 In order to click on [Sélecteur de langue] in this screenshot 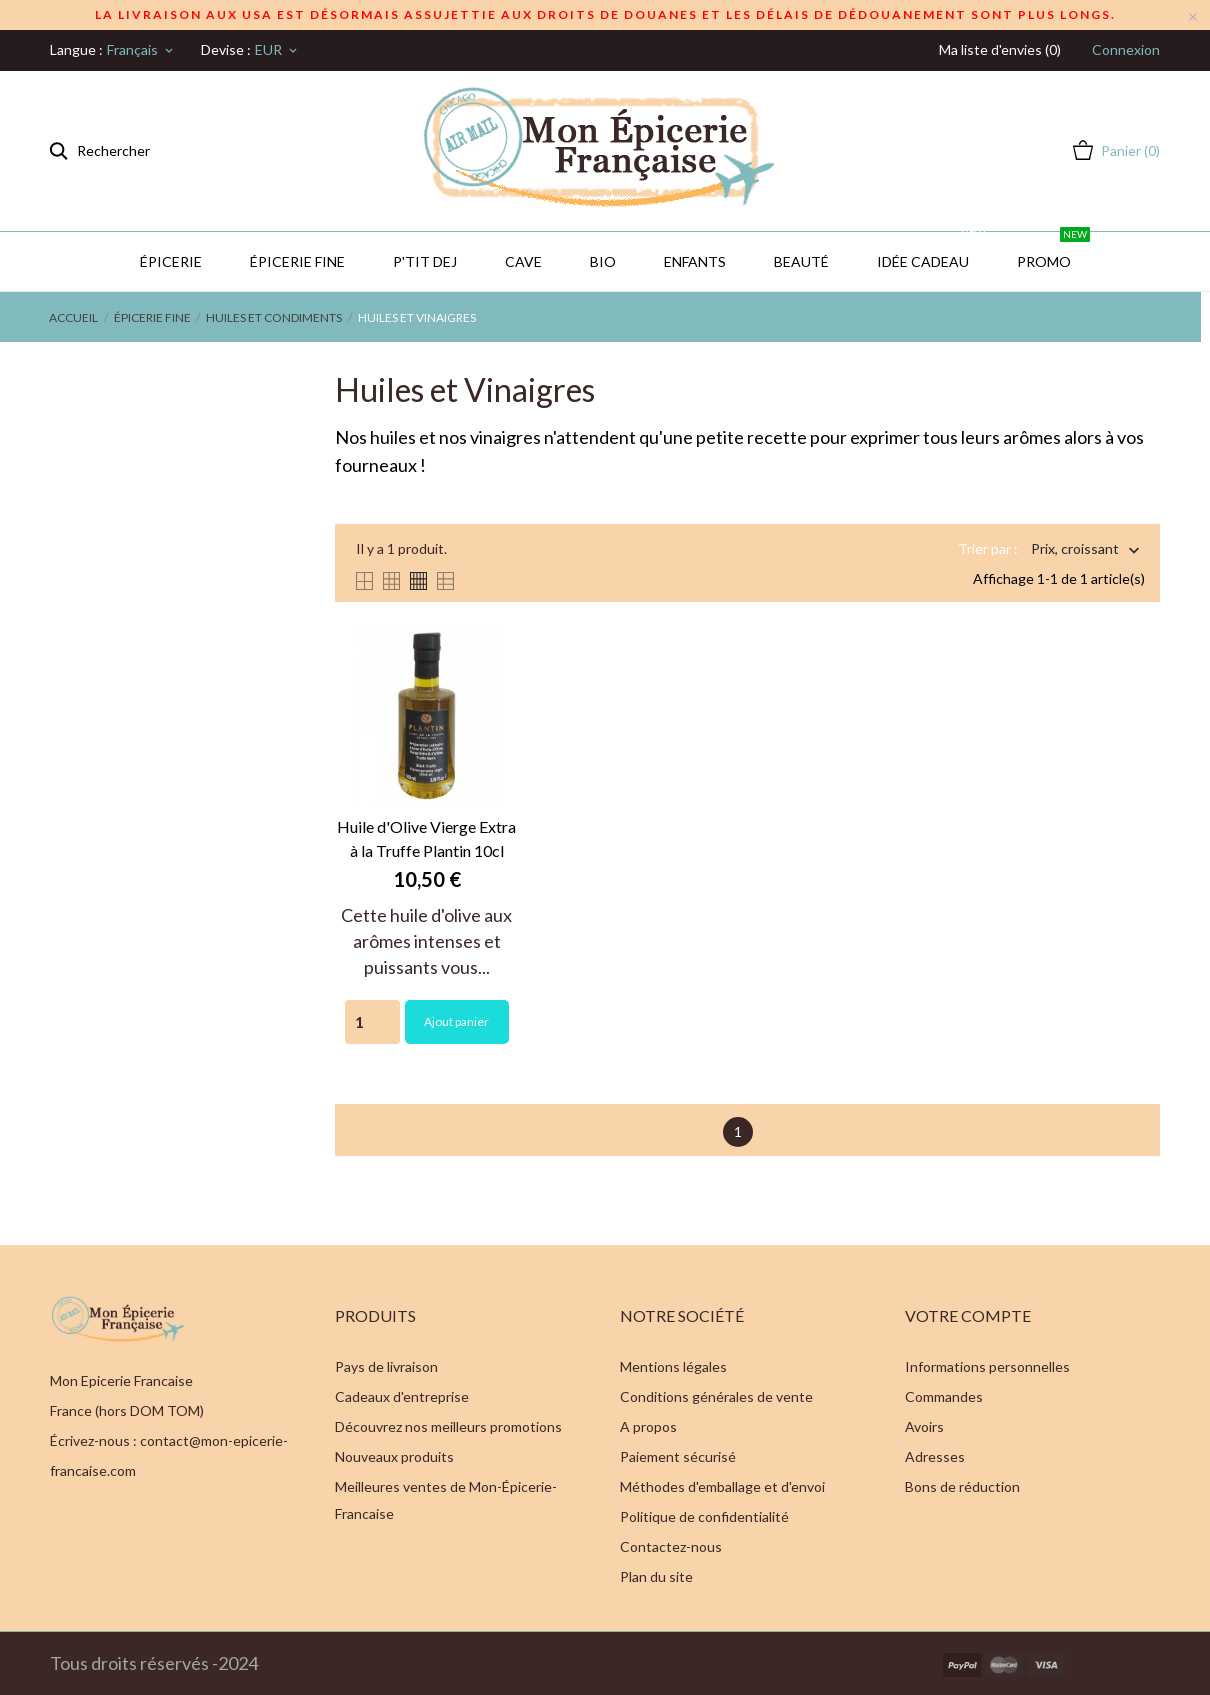, I will do `click(141, 50)`.